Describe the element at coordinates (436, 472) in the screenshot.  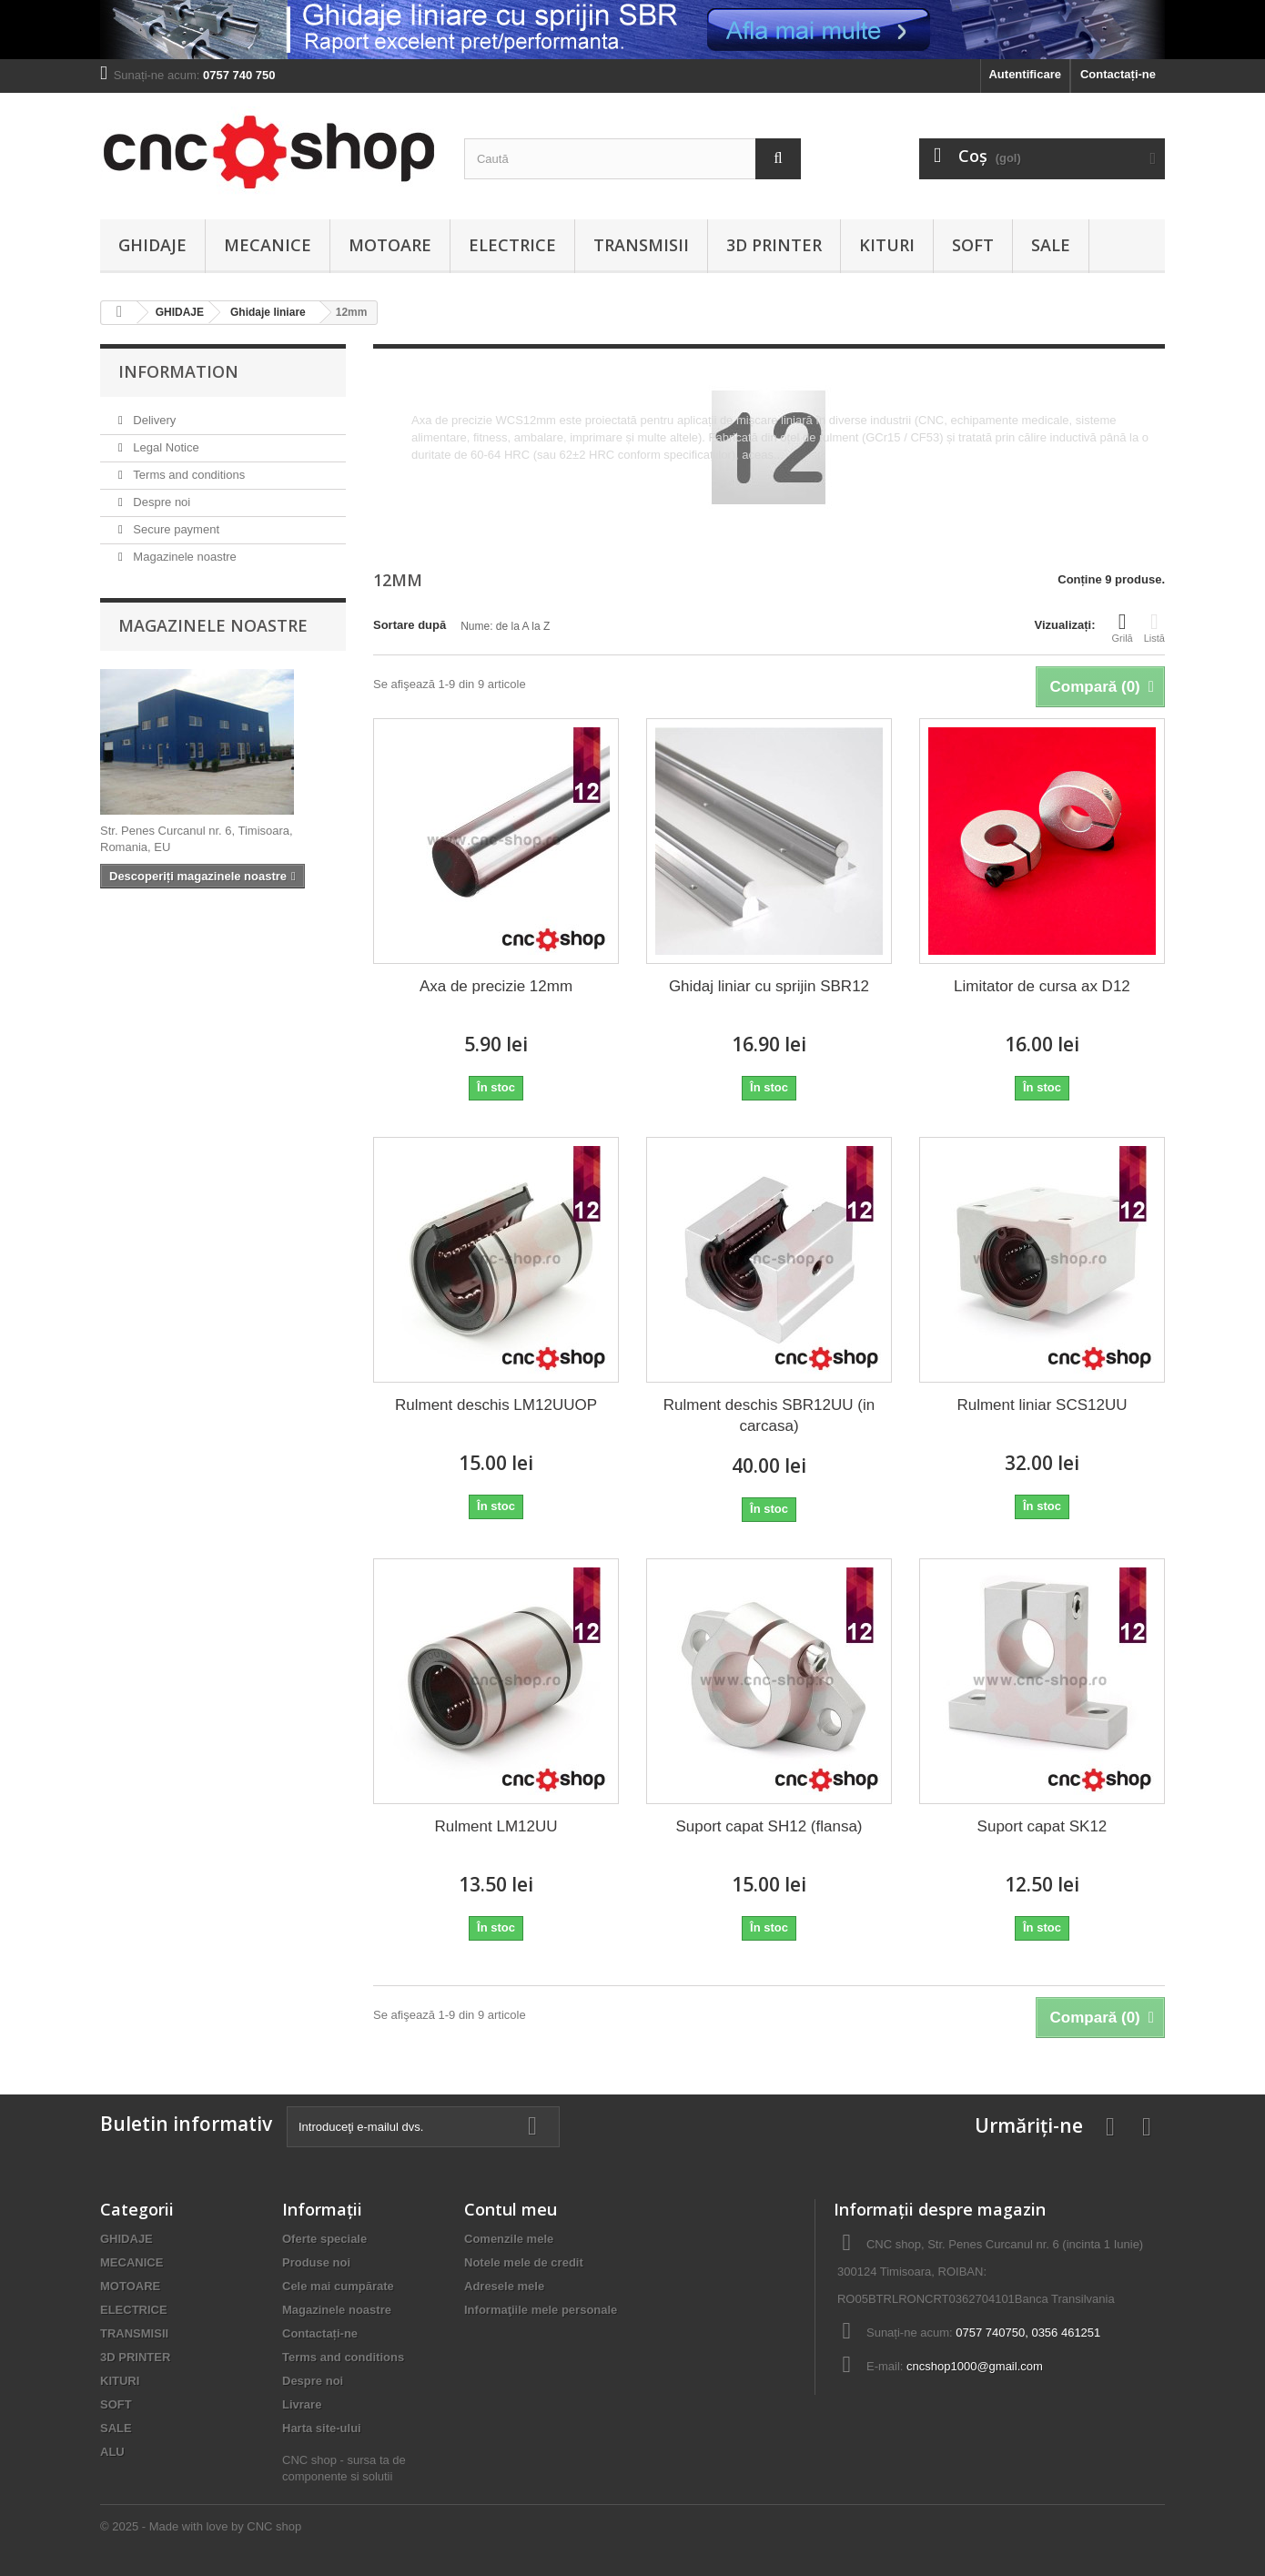
I see `Mai multe` at that location.